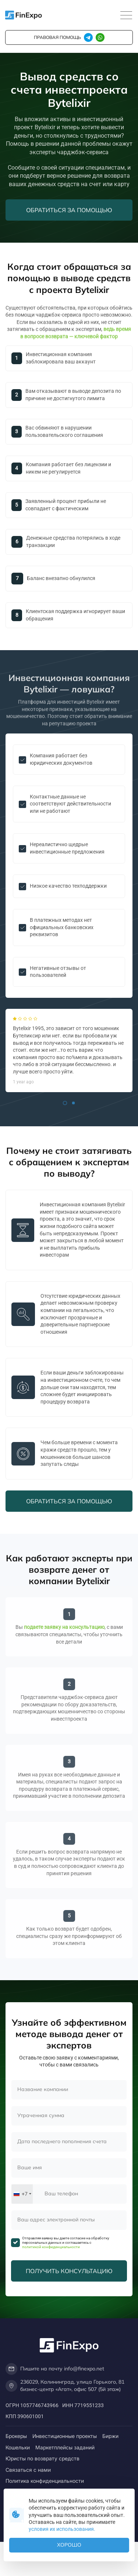  What do you see at coordinates (110, 2436) in the screenshot?
I see `Биржи` at bounding box center [110, 2436].